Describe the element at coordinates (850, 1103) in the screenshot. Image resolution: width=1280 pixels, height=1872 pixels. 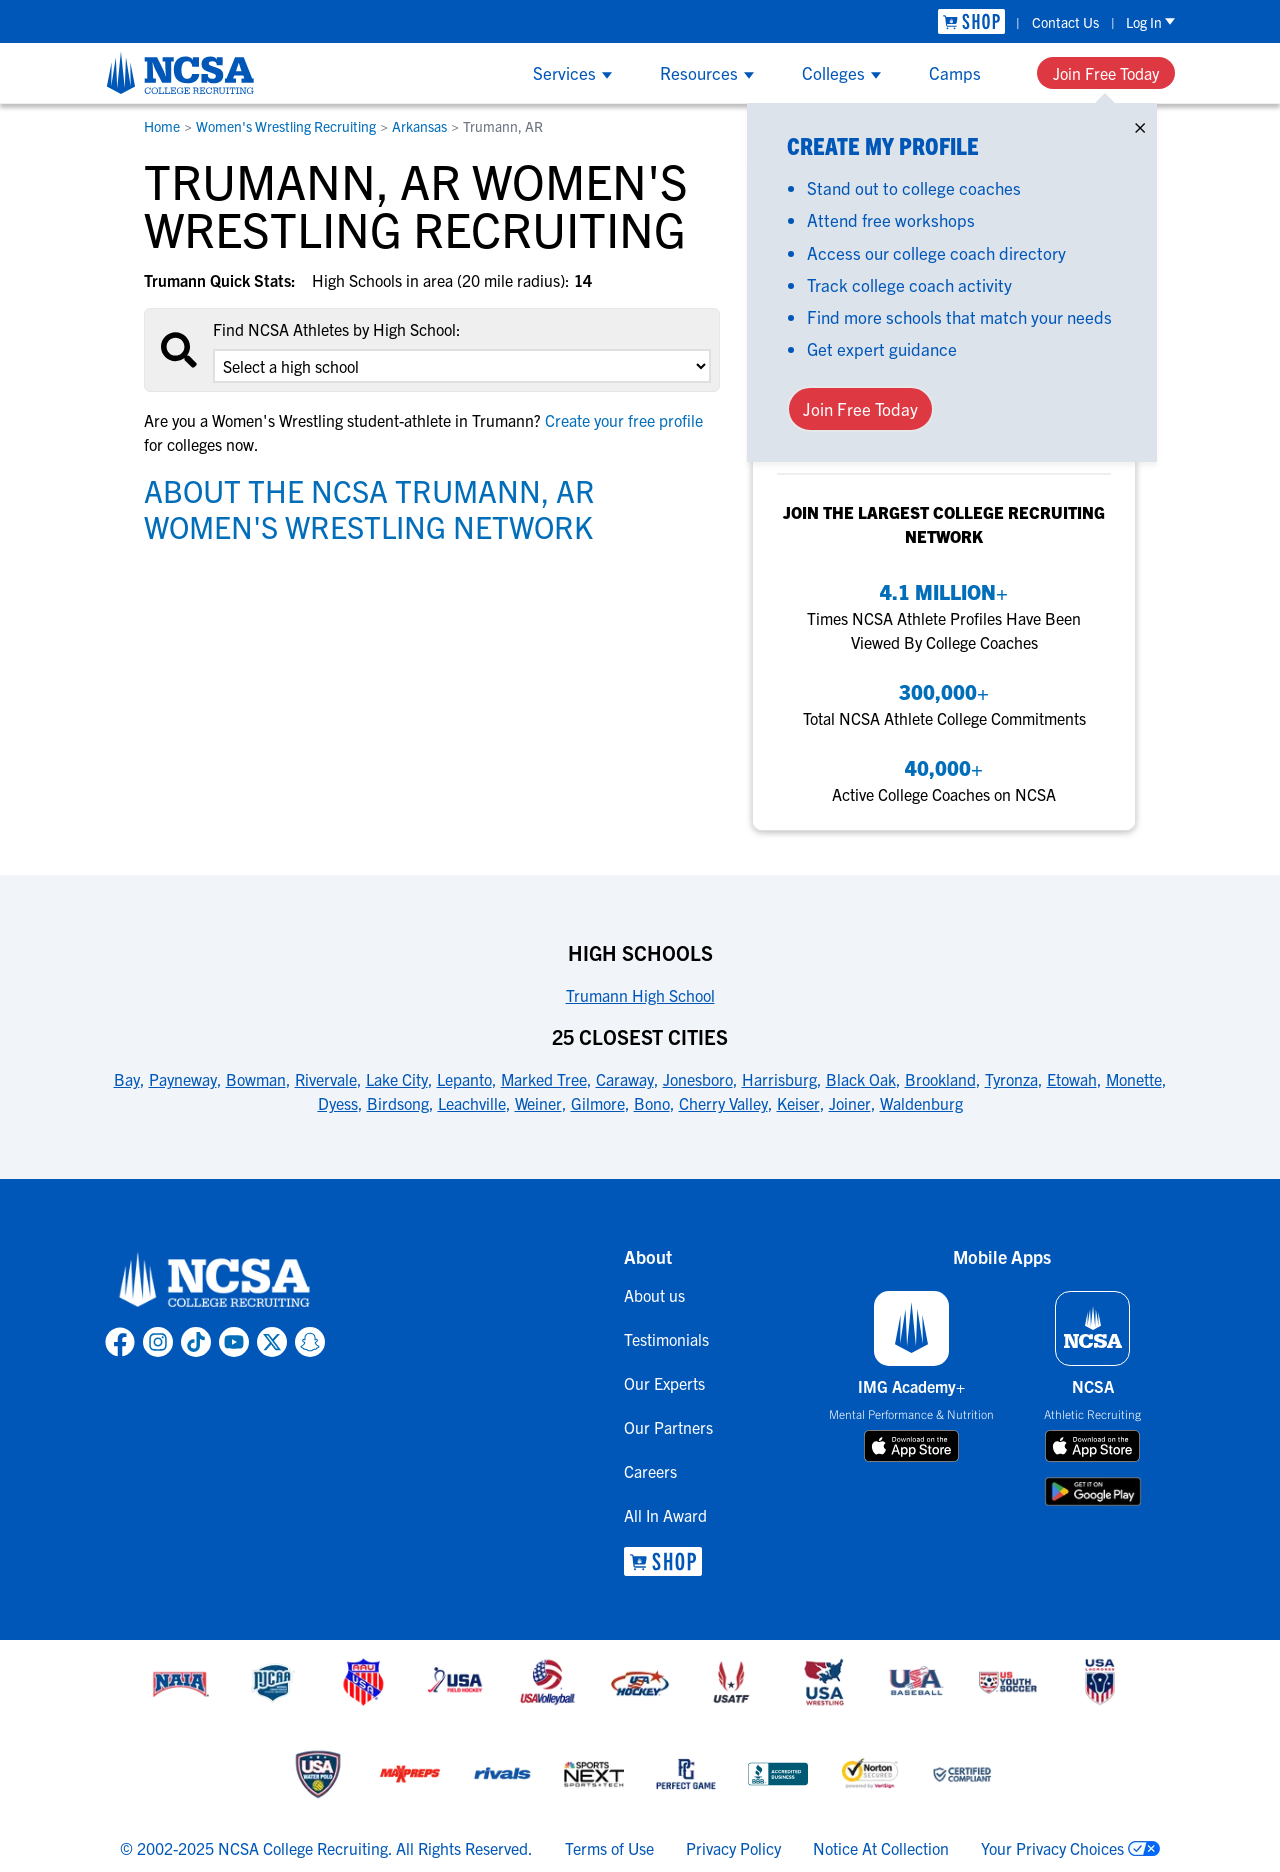
I see `Joiner [link to 25 Closest Cities]` at that location.